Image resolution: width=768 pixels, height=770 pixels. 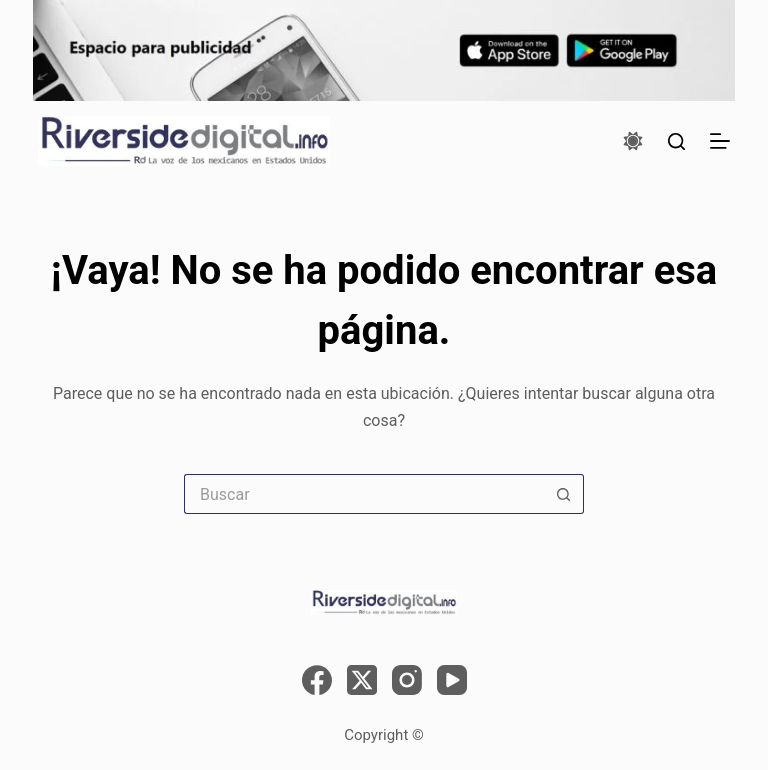 What do you see at coordinates (564, 494) in the screenshot?
I see `[Search button]` at bounding box center [564, 494].